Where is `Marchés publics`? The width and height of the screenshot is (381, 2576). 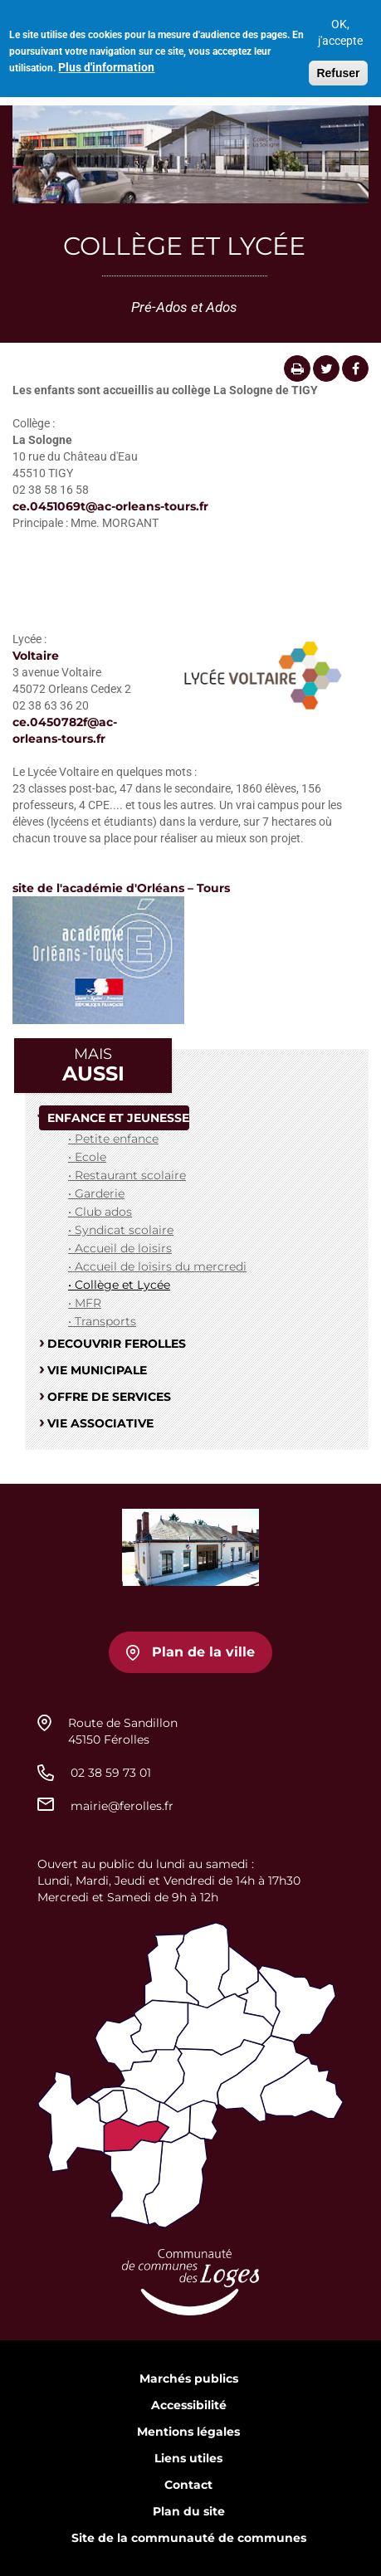 Marchés publics is located at coordinates (188, 2378).